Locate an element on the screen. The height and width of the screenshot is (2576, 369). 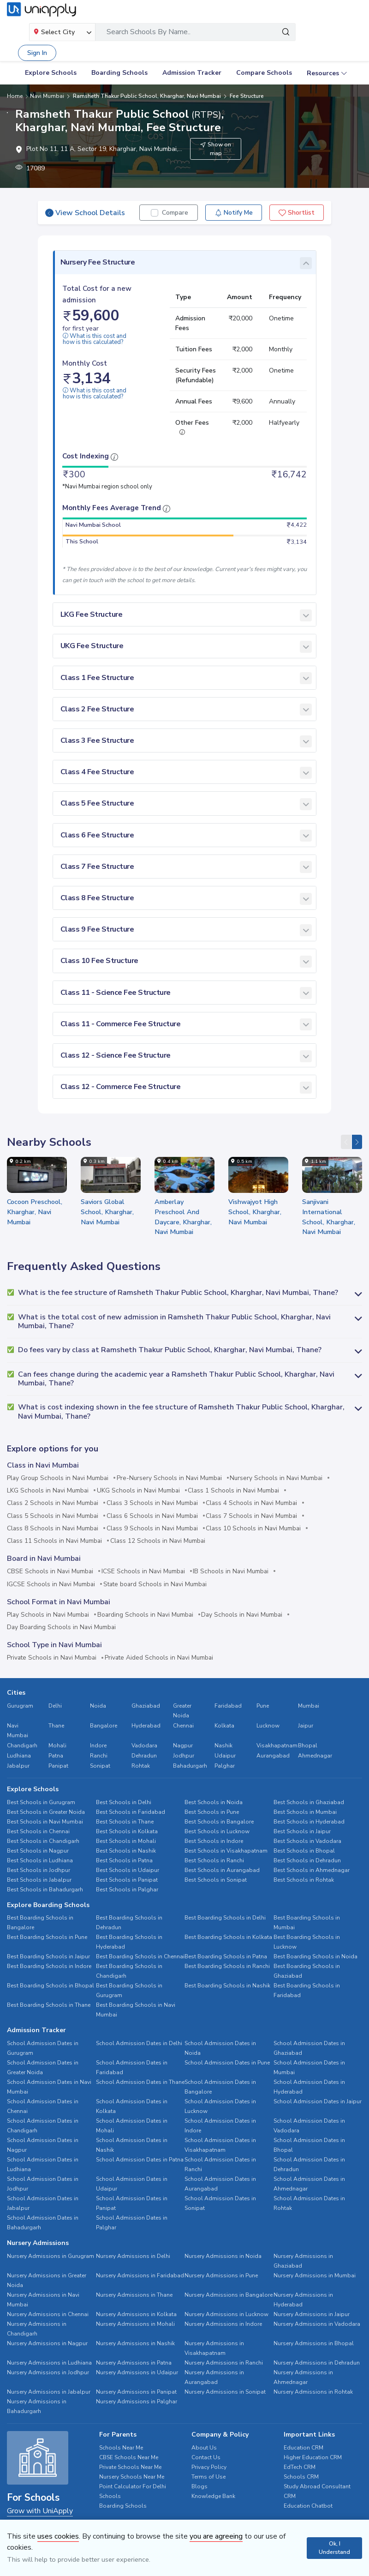
Nursery Admissions in Kolkata is located at coordinates (136, 2314).